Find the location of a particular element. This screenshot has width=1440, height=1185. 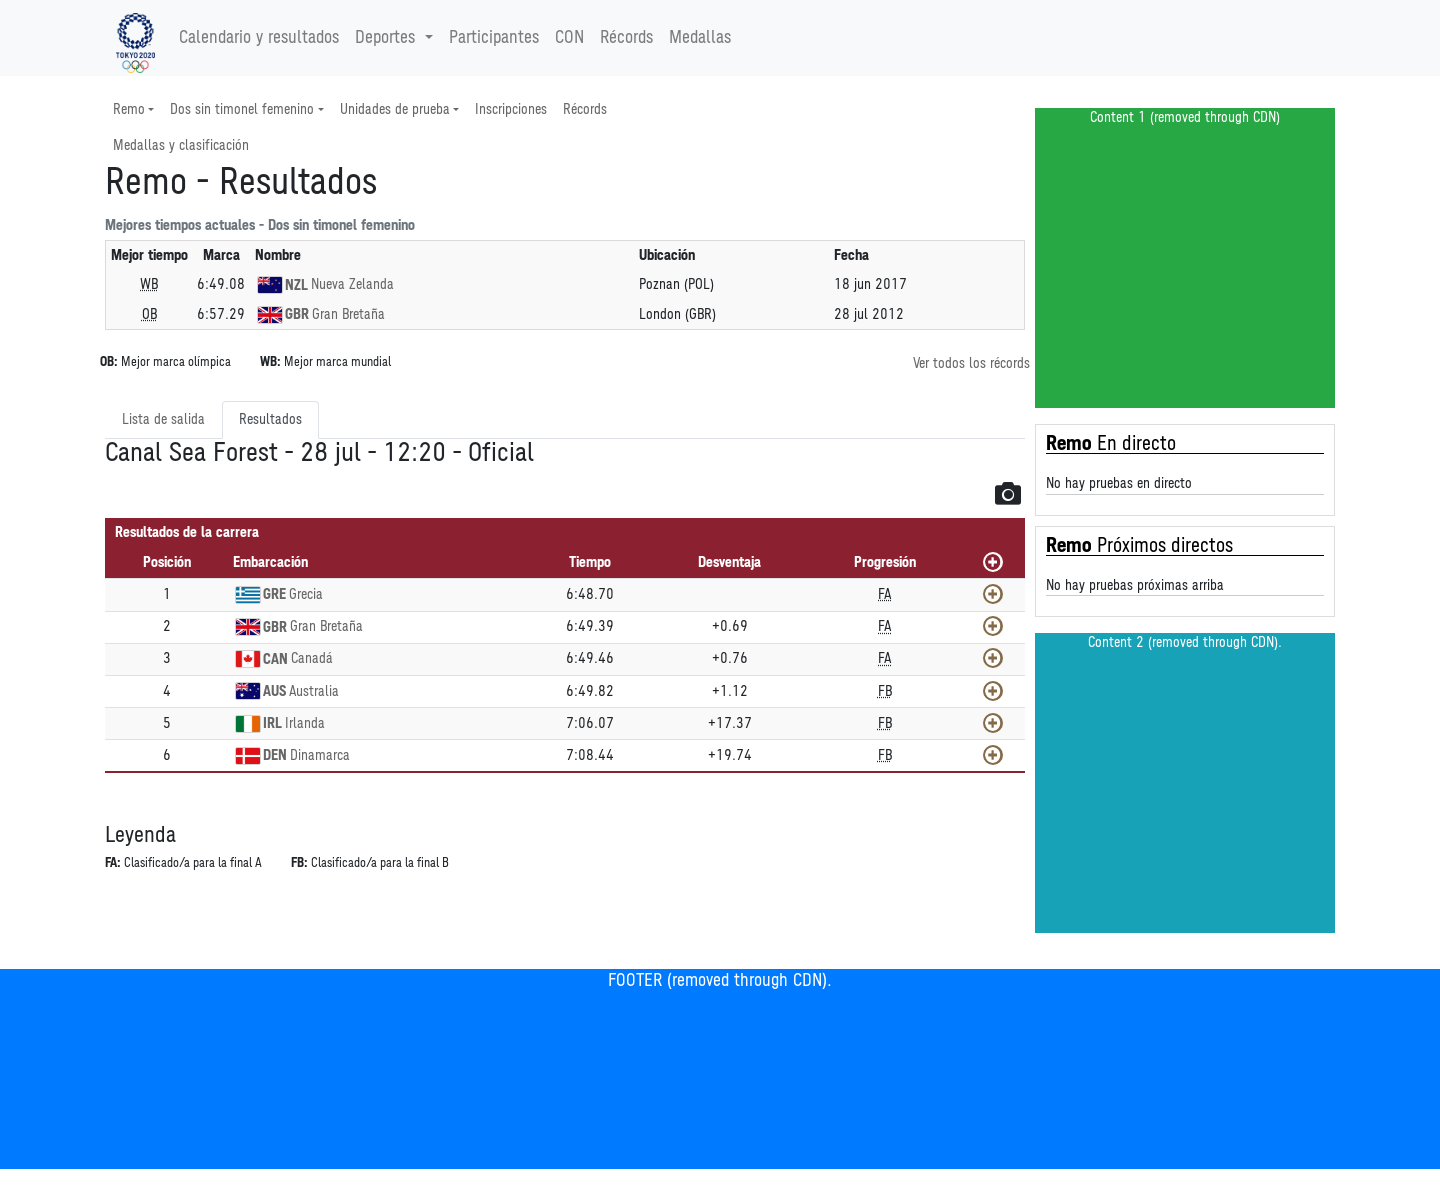

Calendario y resultados is located at coordinates (259, 38).